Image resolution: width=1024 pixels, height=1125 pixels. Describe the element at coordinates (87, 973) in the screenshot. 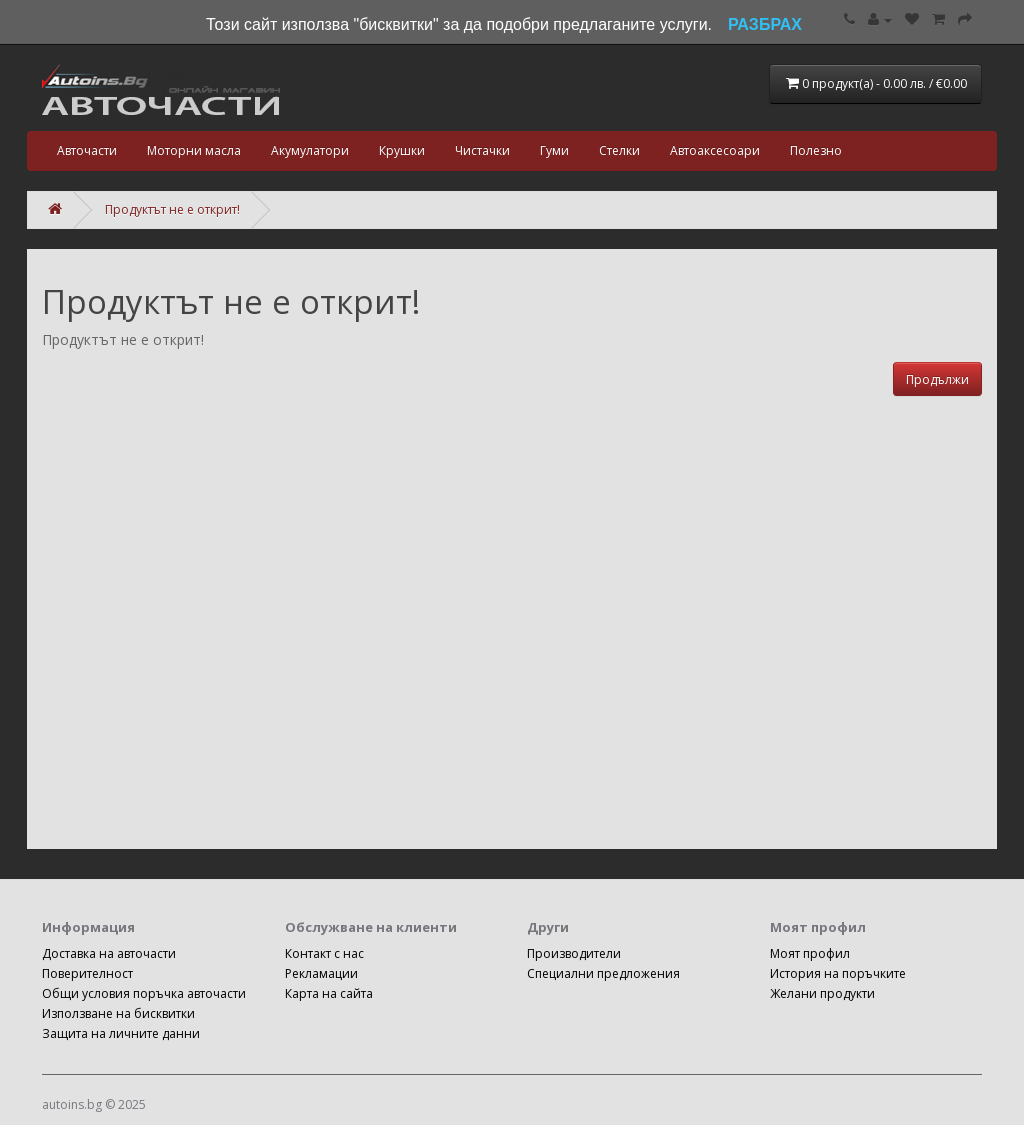

I see `Поверителност` at that location.